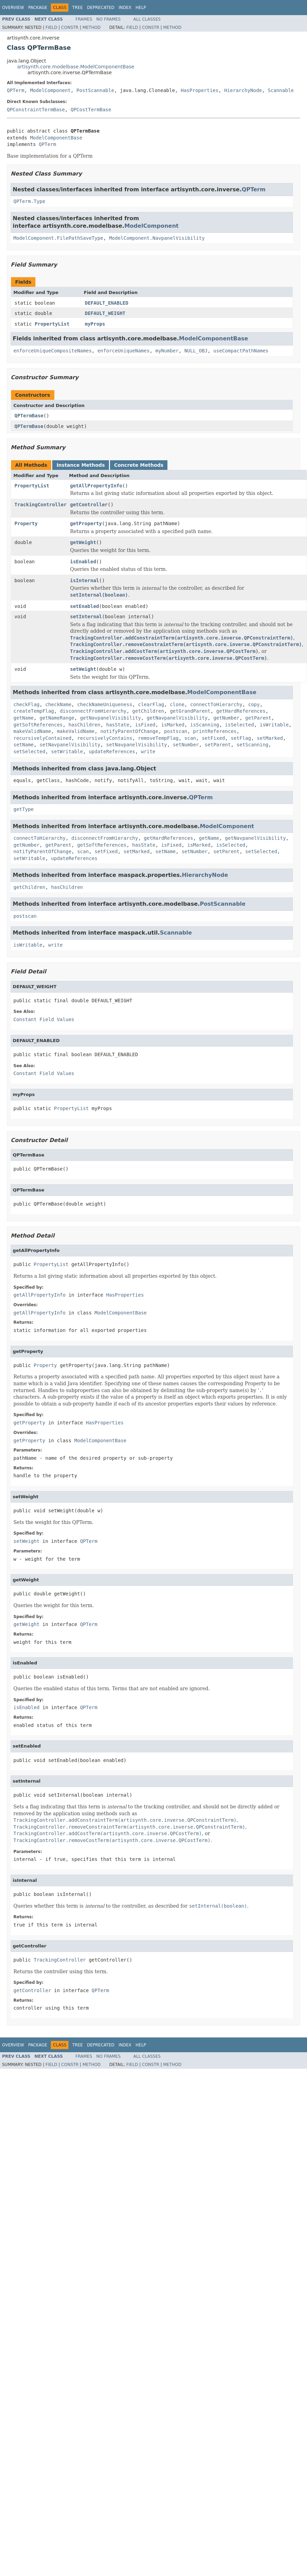 This screenshot has height=2576, width=307. I want to click on PropertyList, so click(52, 324).